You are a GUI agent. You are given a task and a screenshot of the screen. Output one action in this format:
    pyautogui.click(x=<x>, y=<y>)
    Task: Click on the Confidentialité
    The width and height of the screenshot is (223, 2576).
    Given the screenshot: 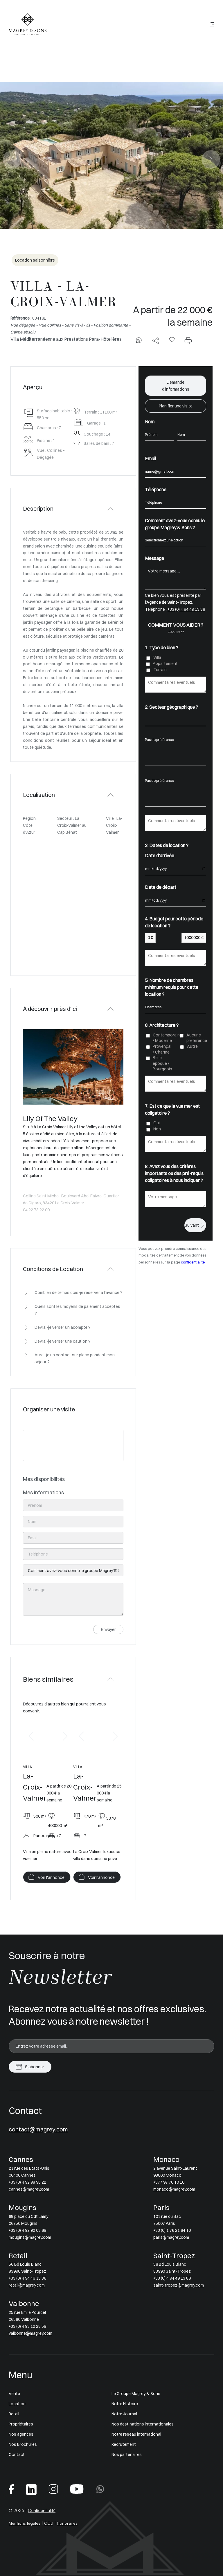 What is the action you would take?
    pyautogui.click(x=41, y=2510)
    